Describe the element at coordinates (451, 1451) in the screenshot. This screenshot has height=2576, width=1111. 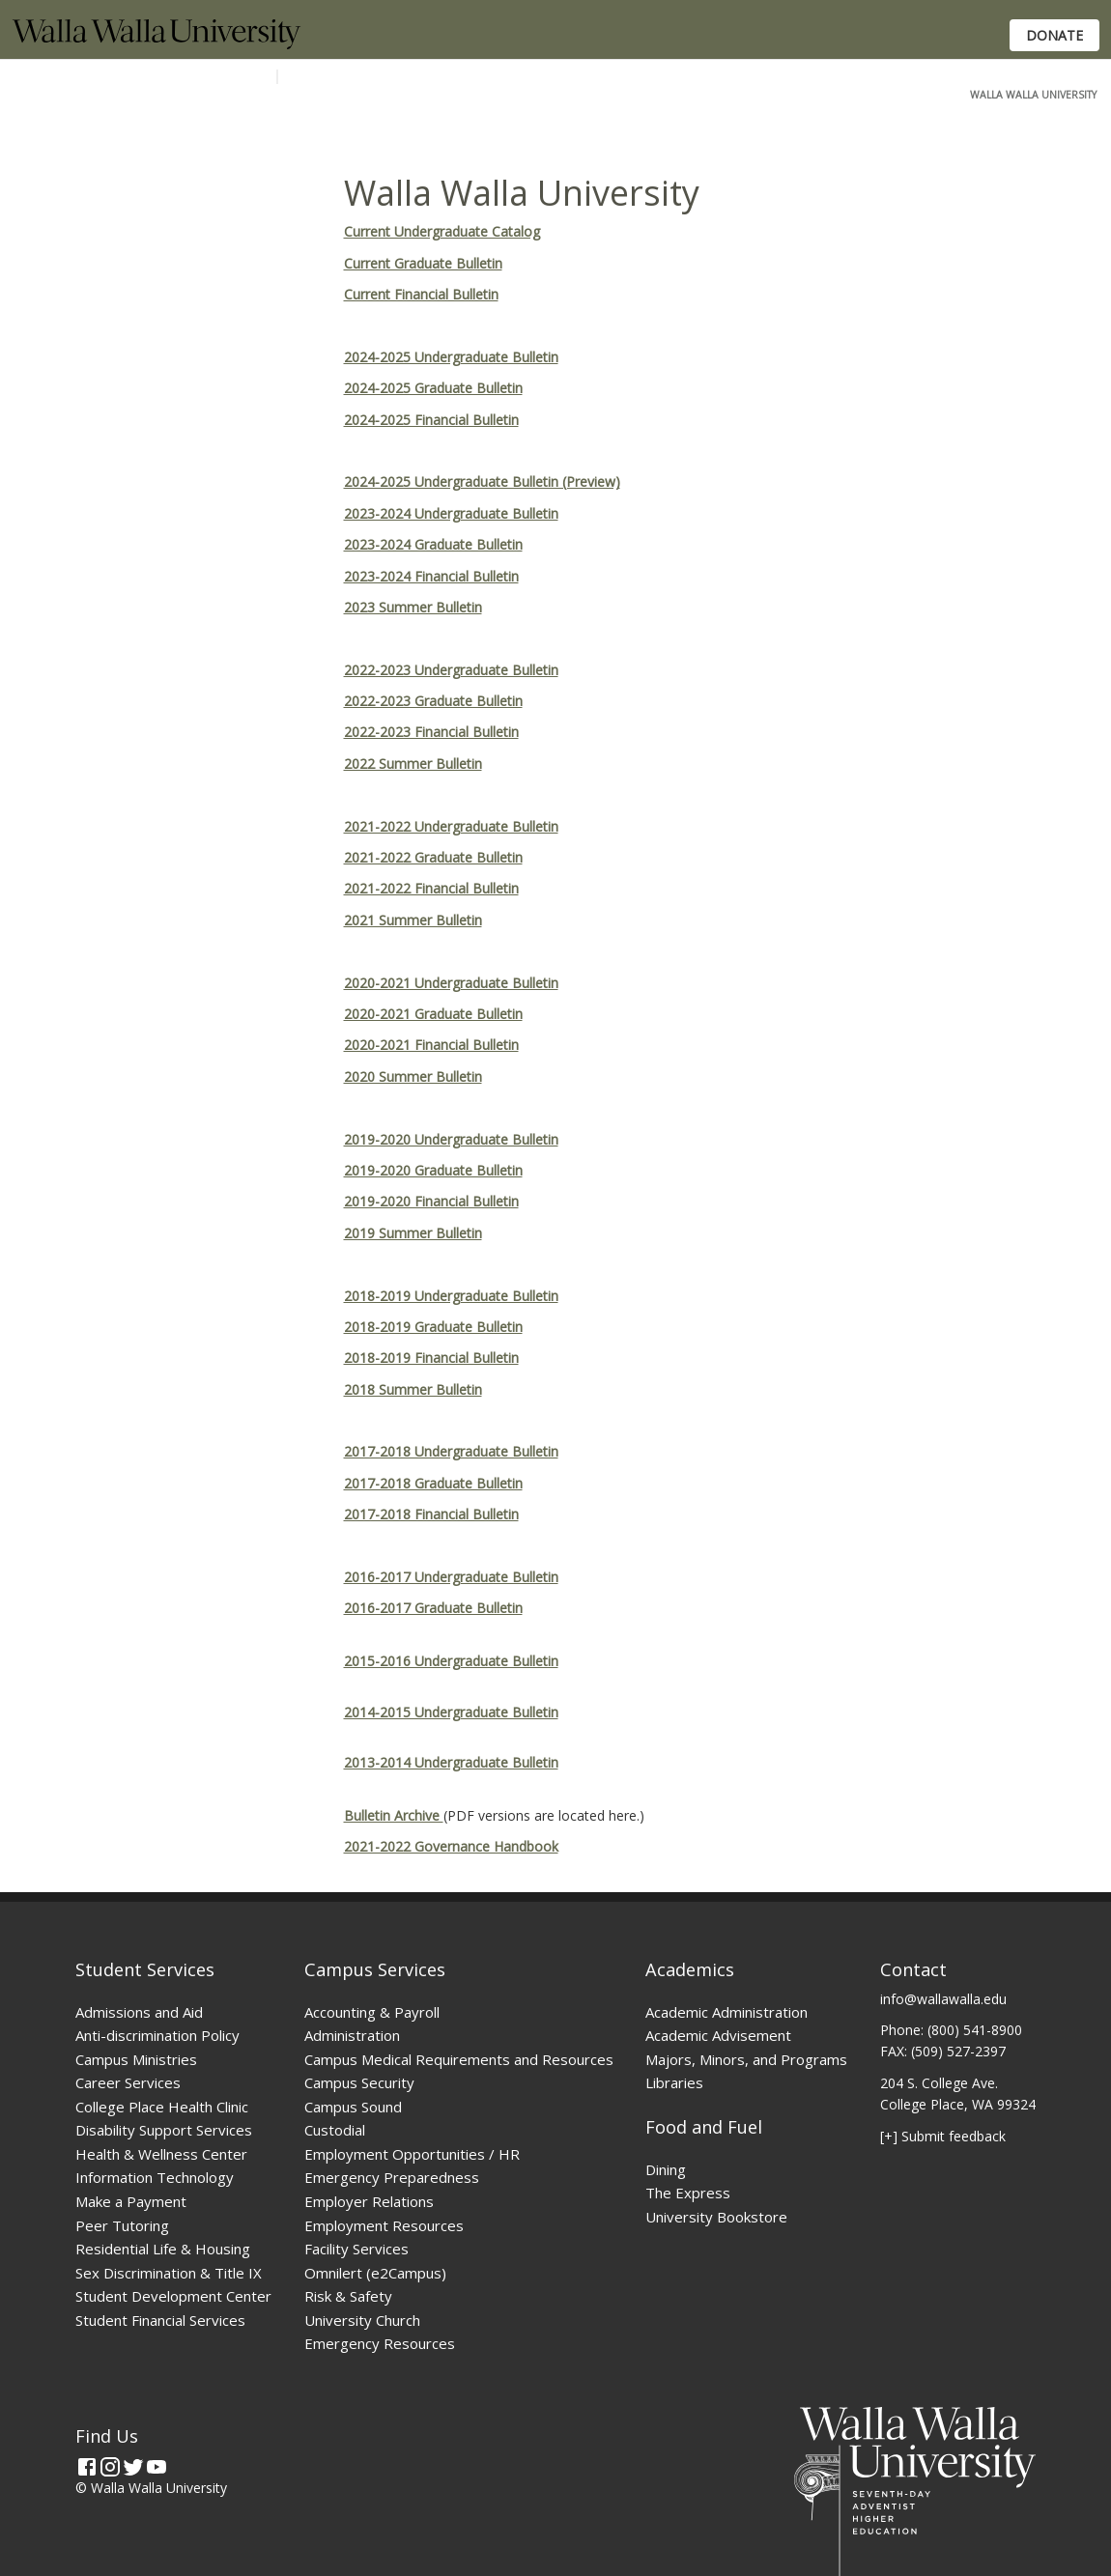
I see `2017-2018 Undergraduate Bulletin` at that location.